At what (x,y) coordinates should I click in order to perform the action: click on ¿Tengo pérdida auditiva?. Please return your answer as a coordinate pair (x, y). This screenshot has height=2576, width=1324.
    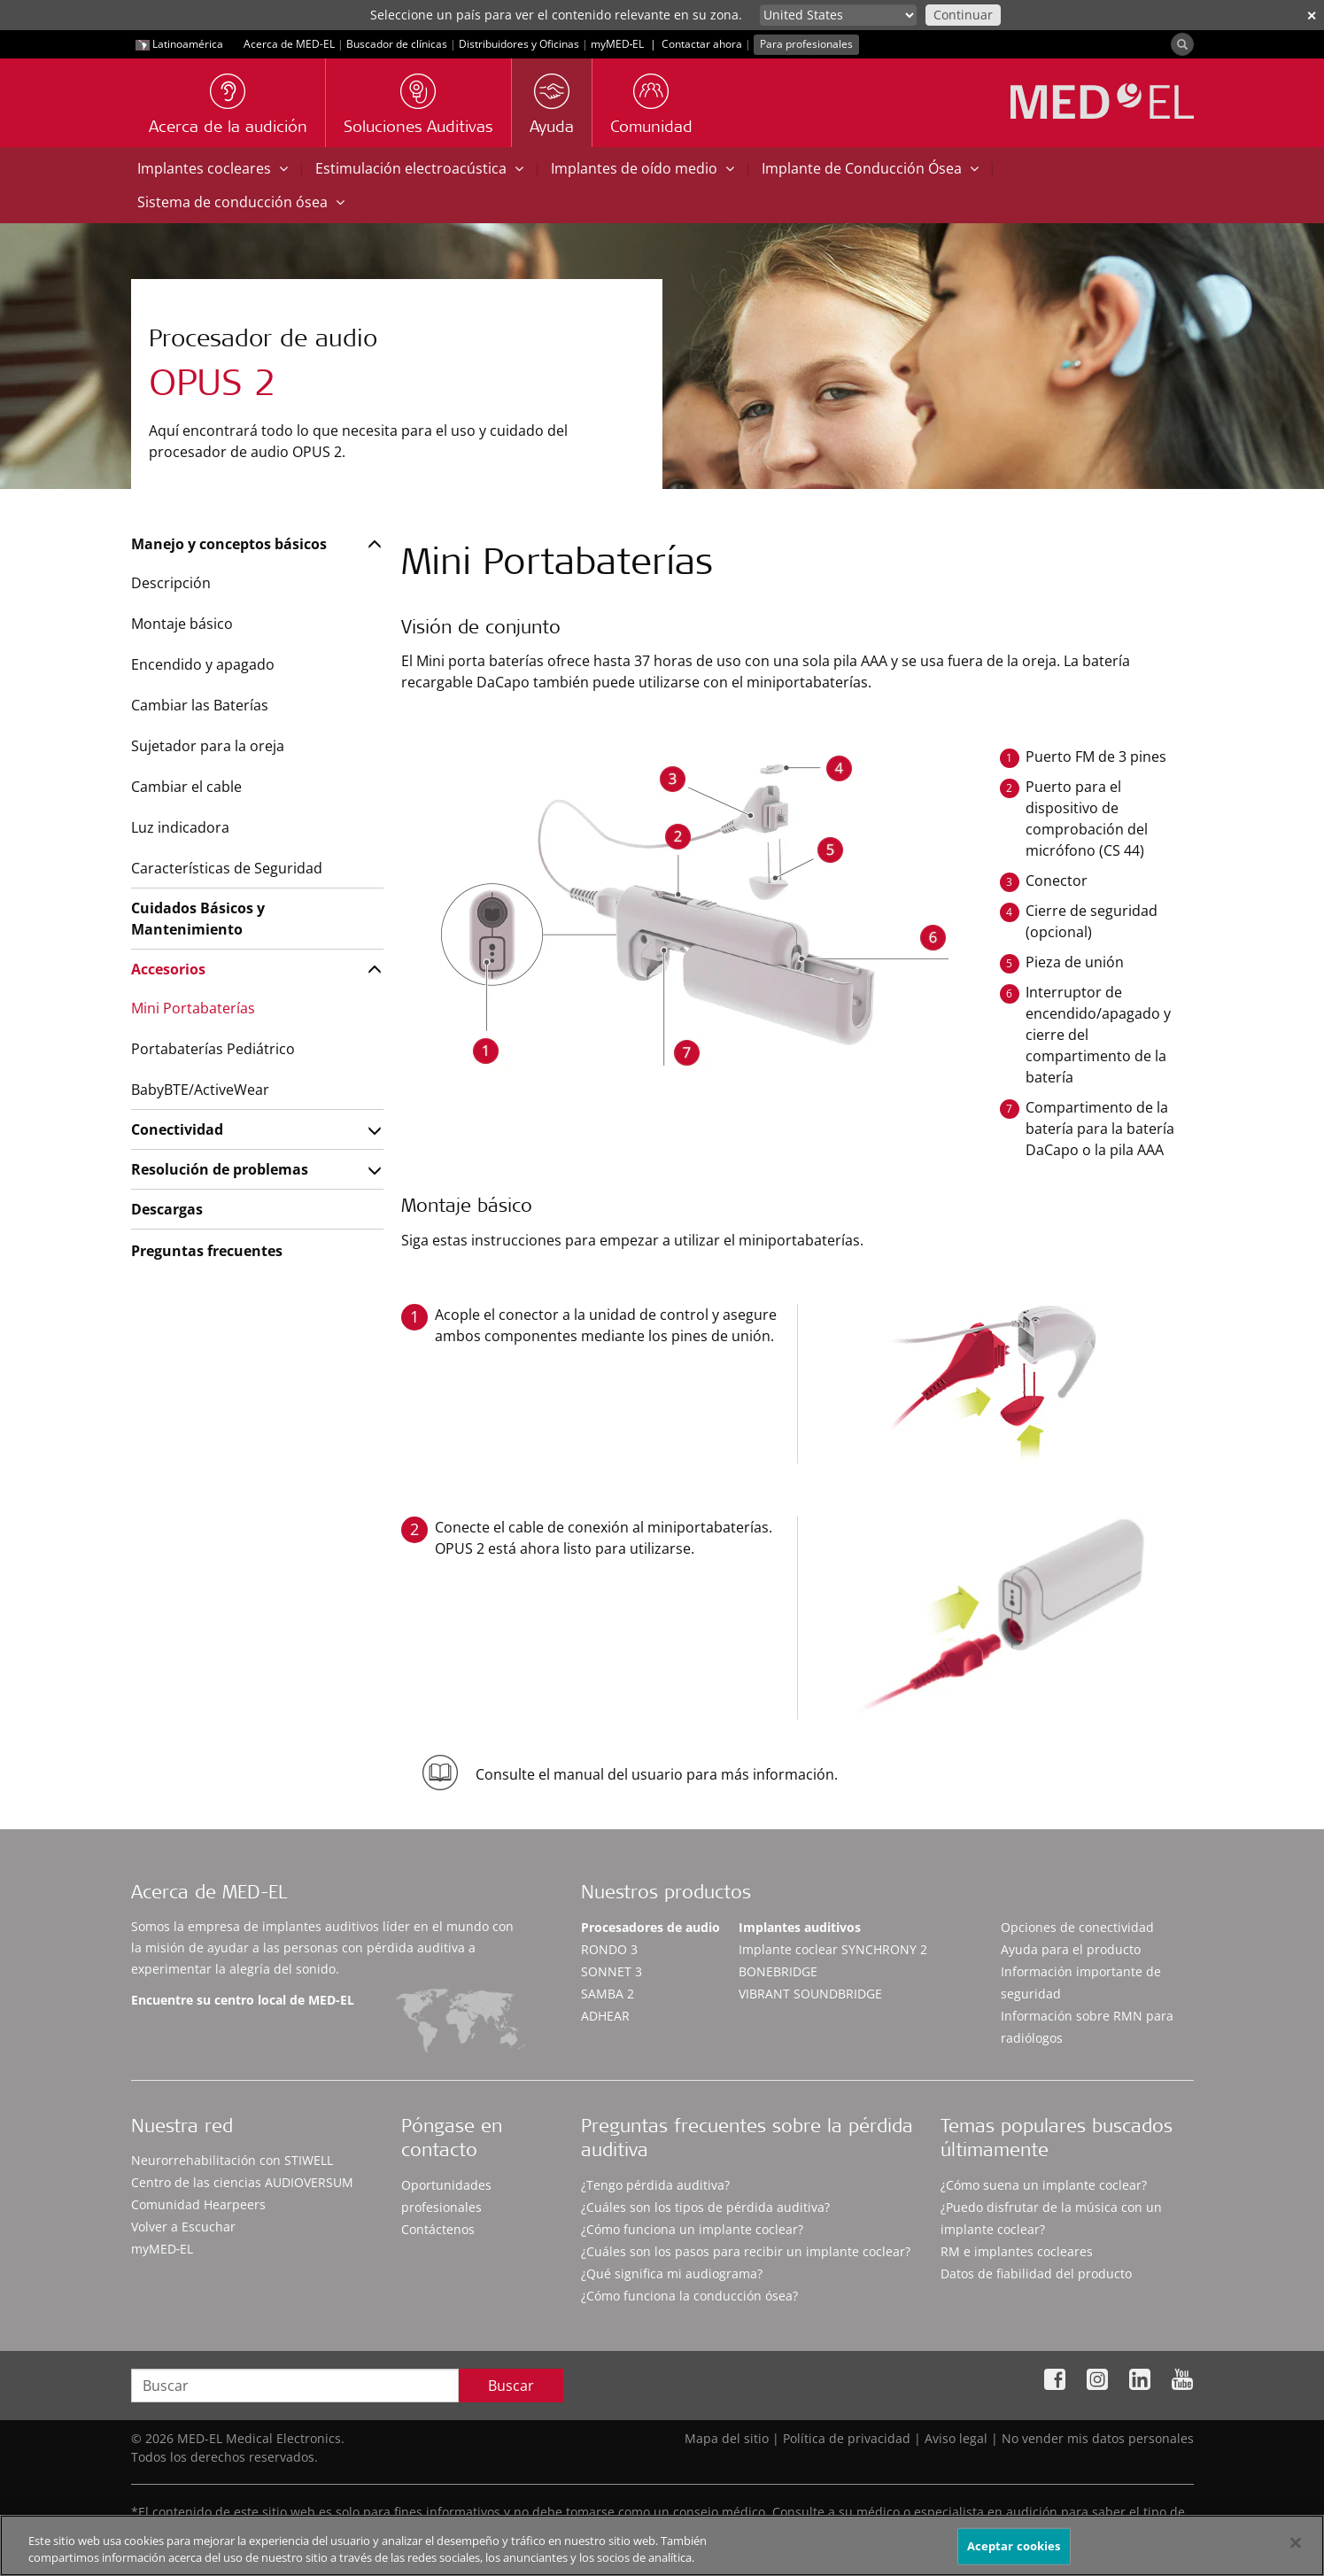
    Looking at the image, I should click on (655, 2184).